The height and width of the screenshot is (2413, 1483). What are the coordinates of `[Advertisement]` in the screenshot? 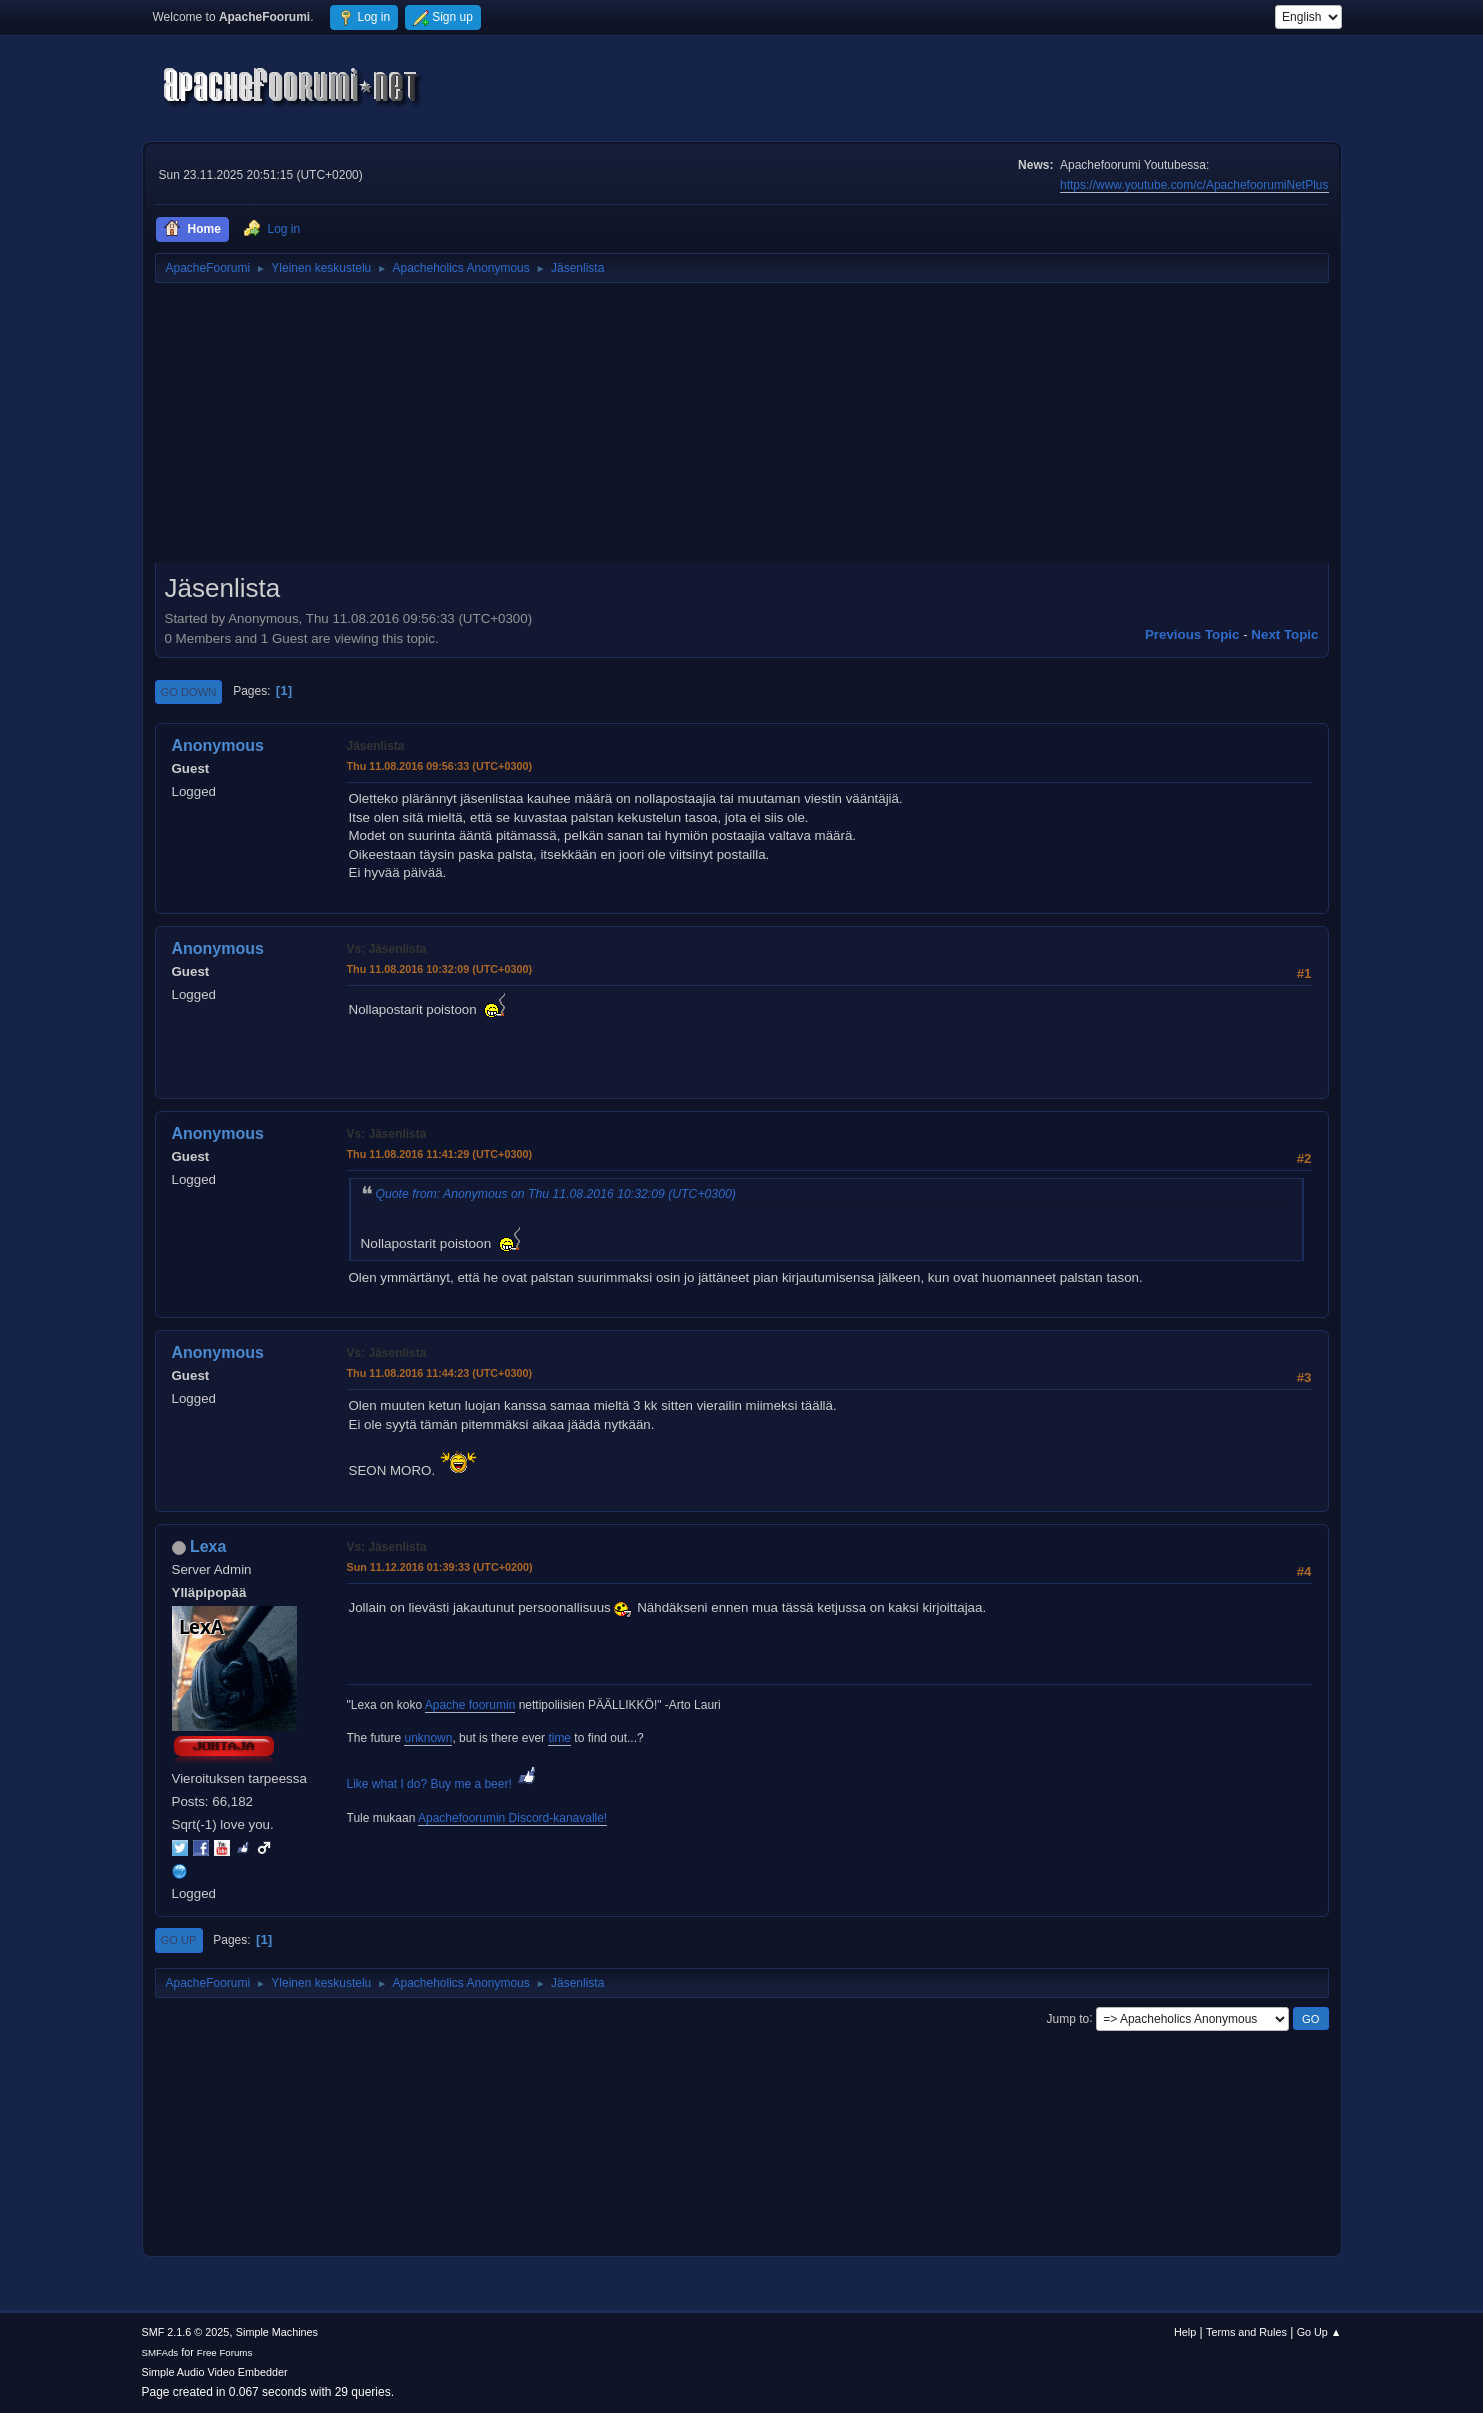 It's located at (742, 430).